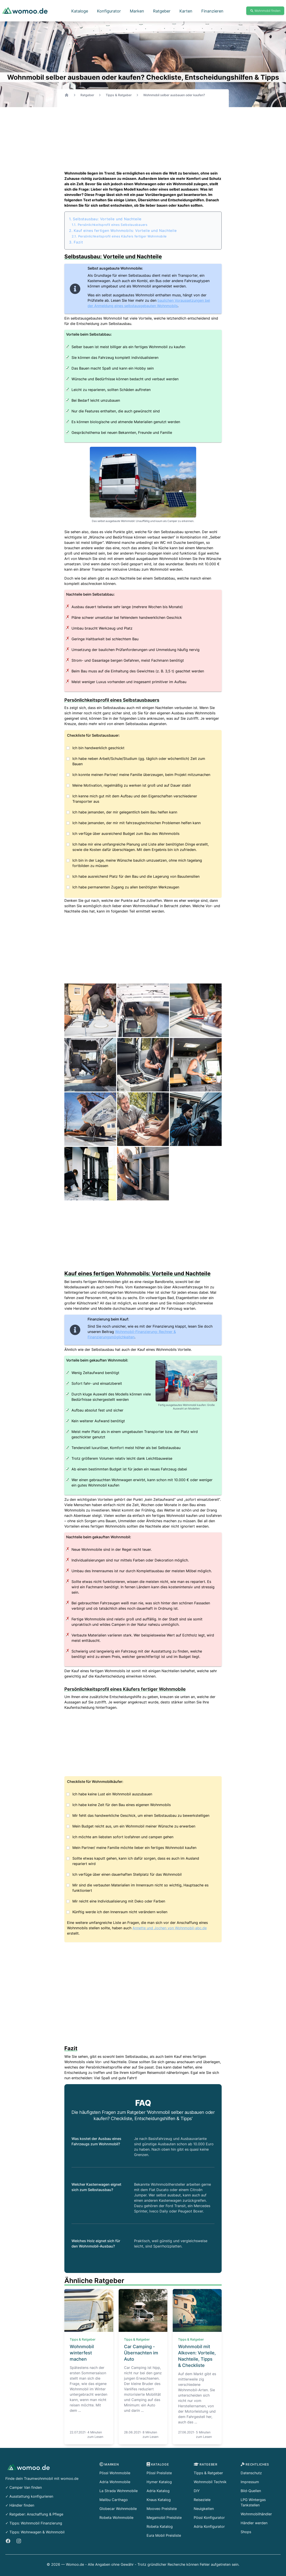  Describe the element at coordinates (251, 2473) in the screenshot. I see `Datenschutz` at that location.